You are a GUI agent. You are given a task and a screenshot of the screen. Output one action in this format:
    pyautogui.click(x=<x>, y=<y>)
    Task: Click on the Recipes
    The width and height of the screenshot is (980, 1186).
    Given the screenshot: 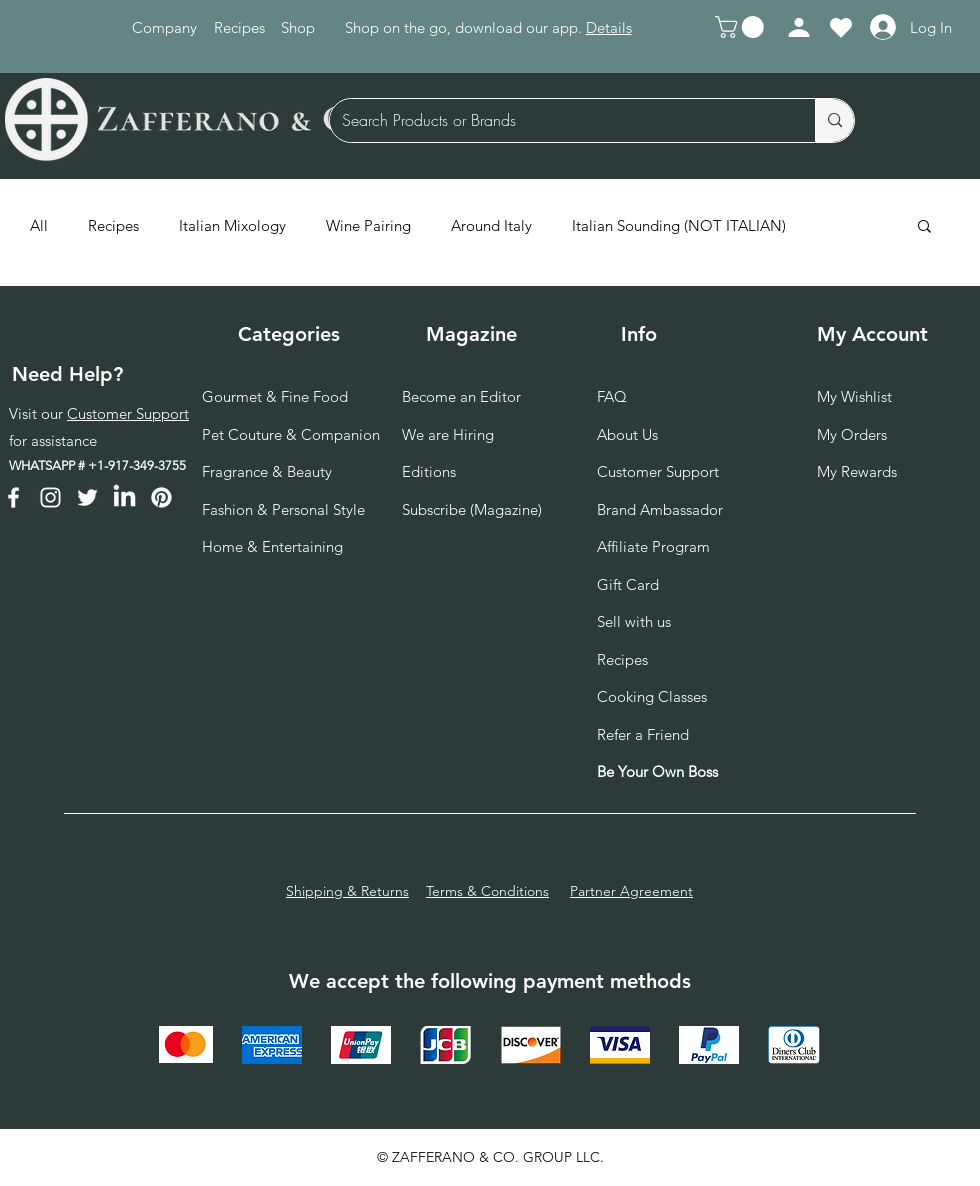 What is the action you would take?
    pyautogui.click(x=113, y=225)
    